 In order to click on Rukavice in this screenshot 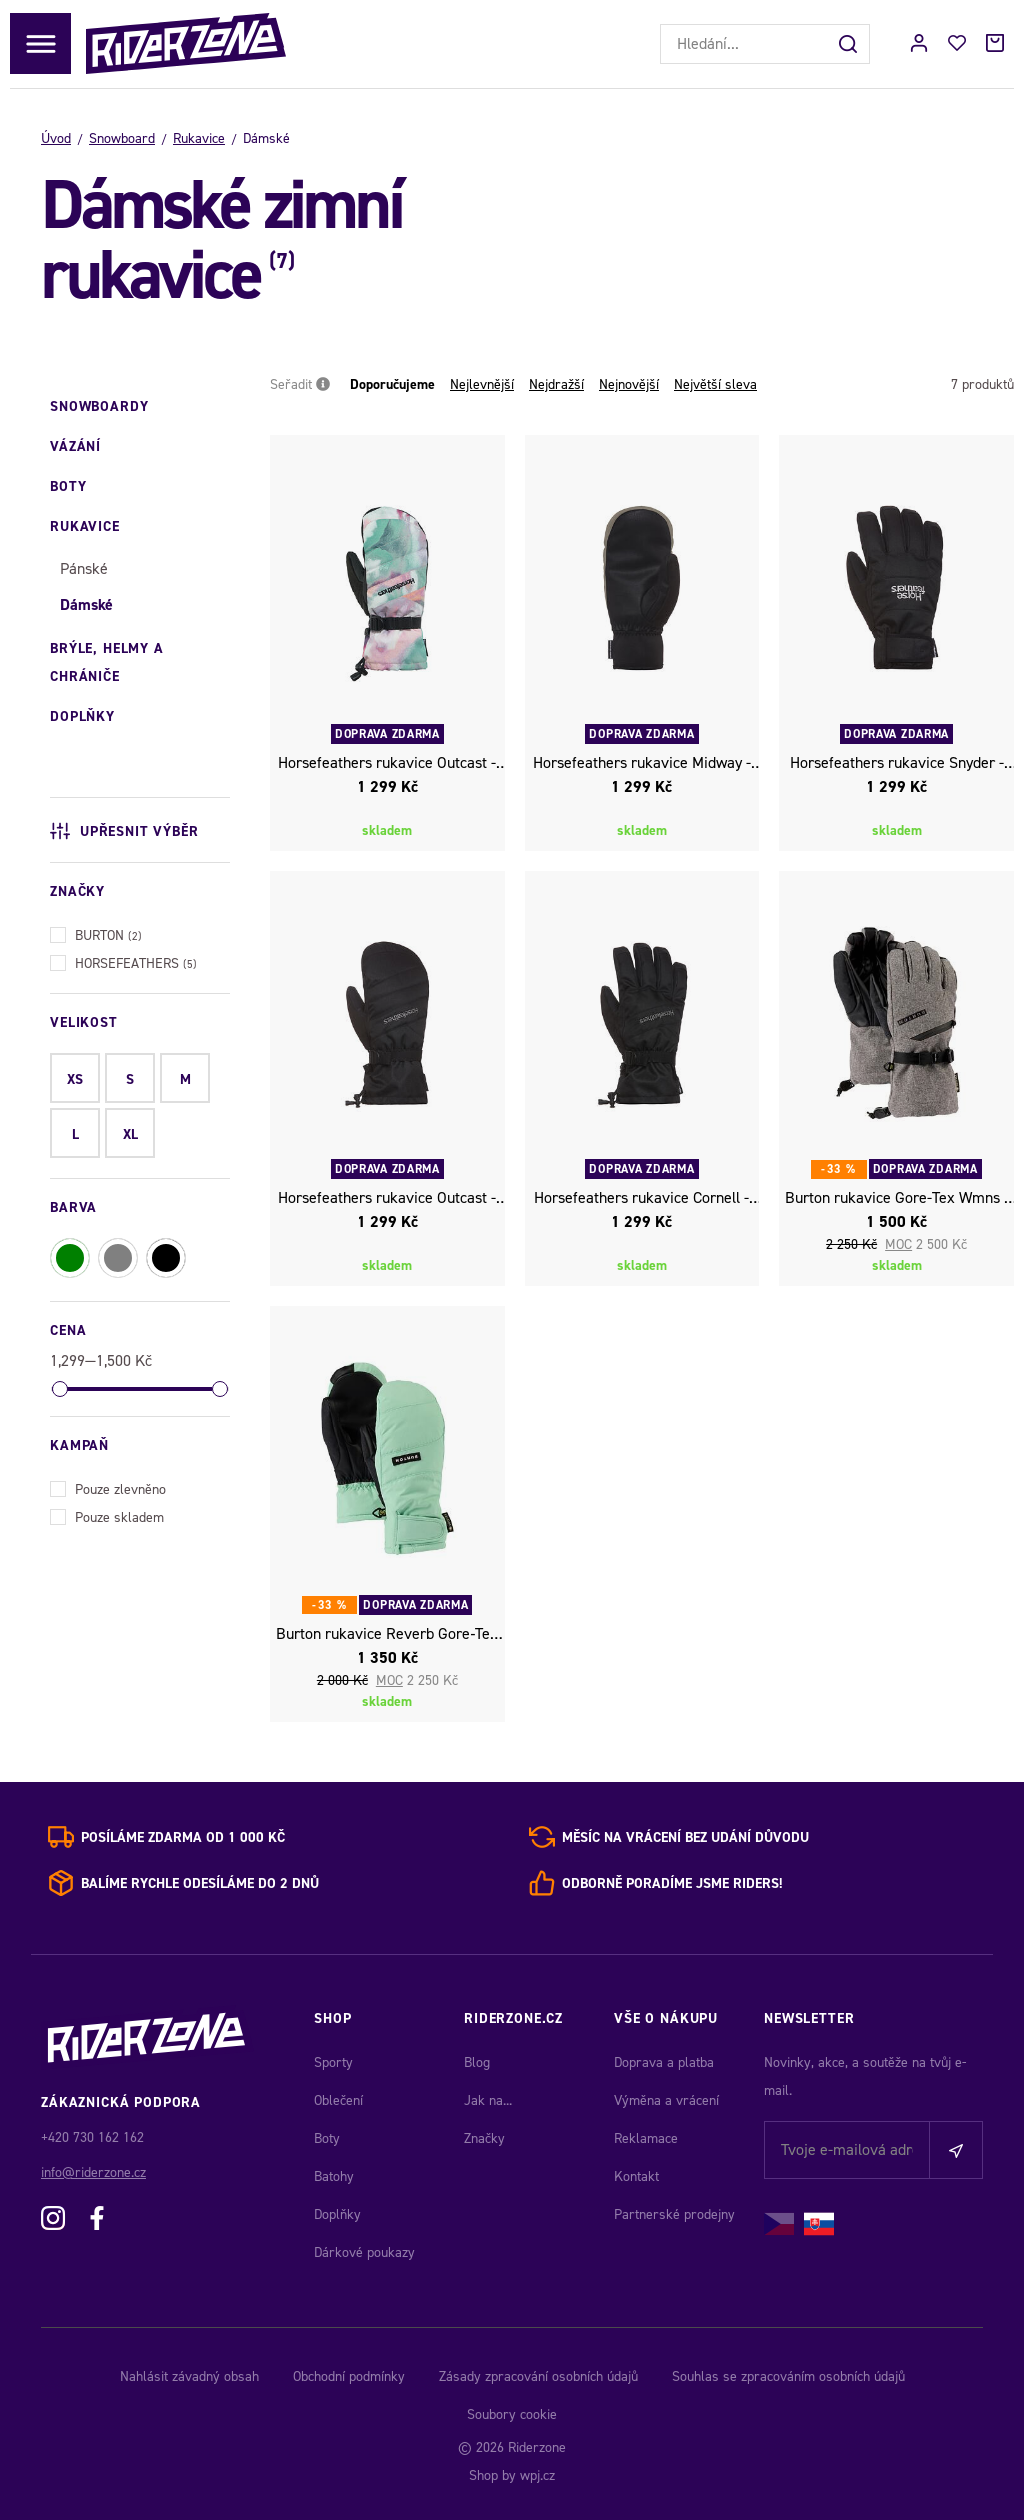, I will do `click(199, 138)`.